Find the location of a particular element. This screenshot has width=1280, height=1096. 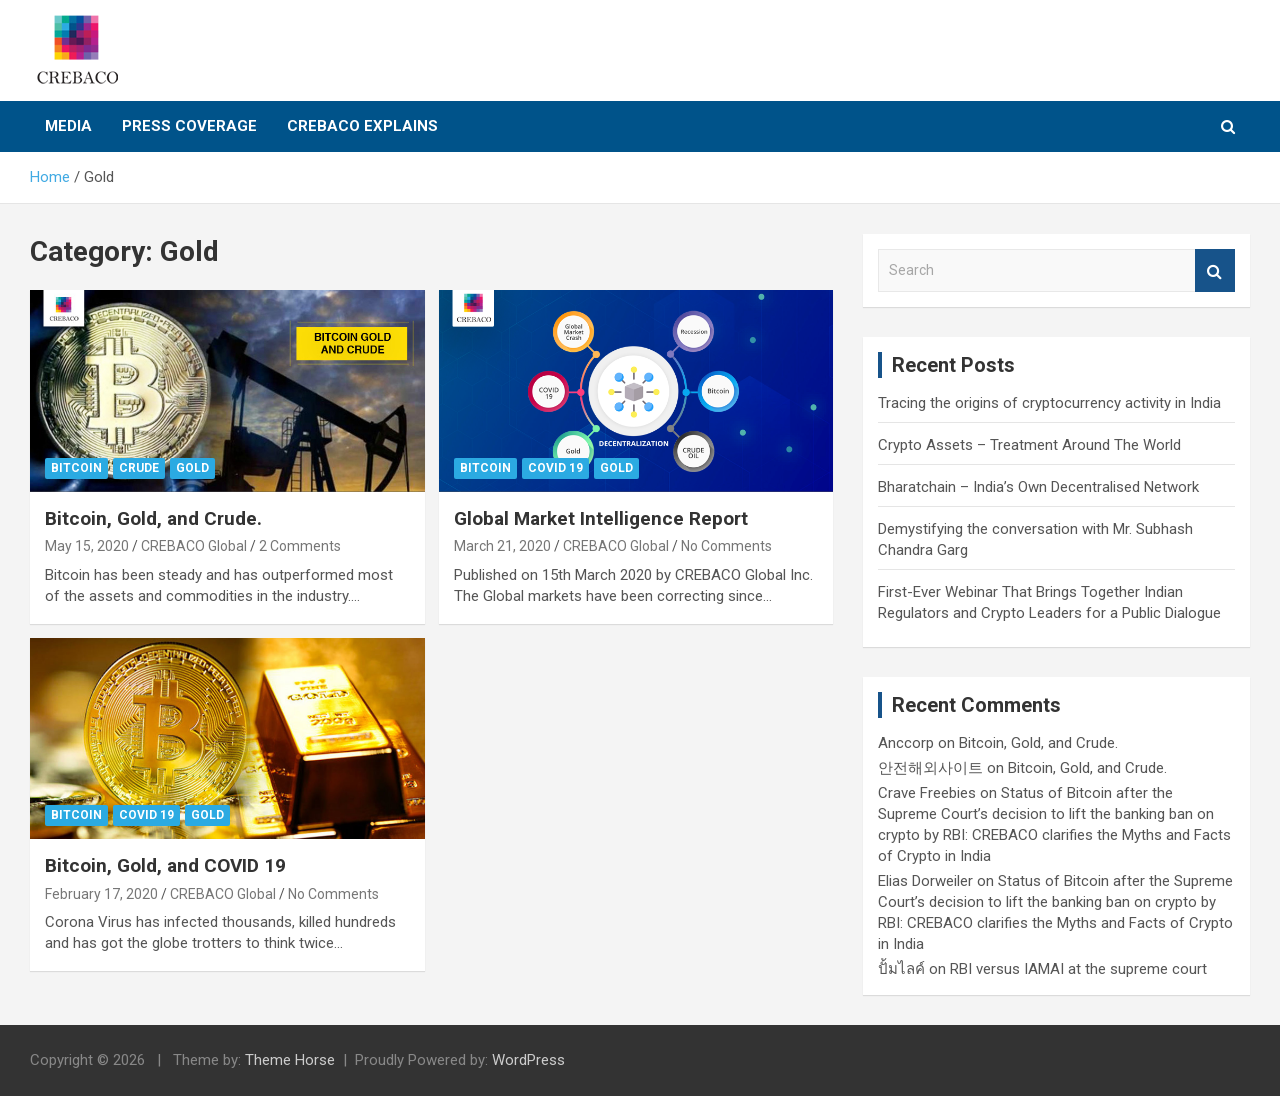

Crypto Assets – Treatment Around The World is located at coordinates (1029, 445).